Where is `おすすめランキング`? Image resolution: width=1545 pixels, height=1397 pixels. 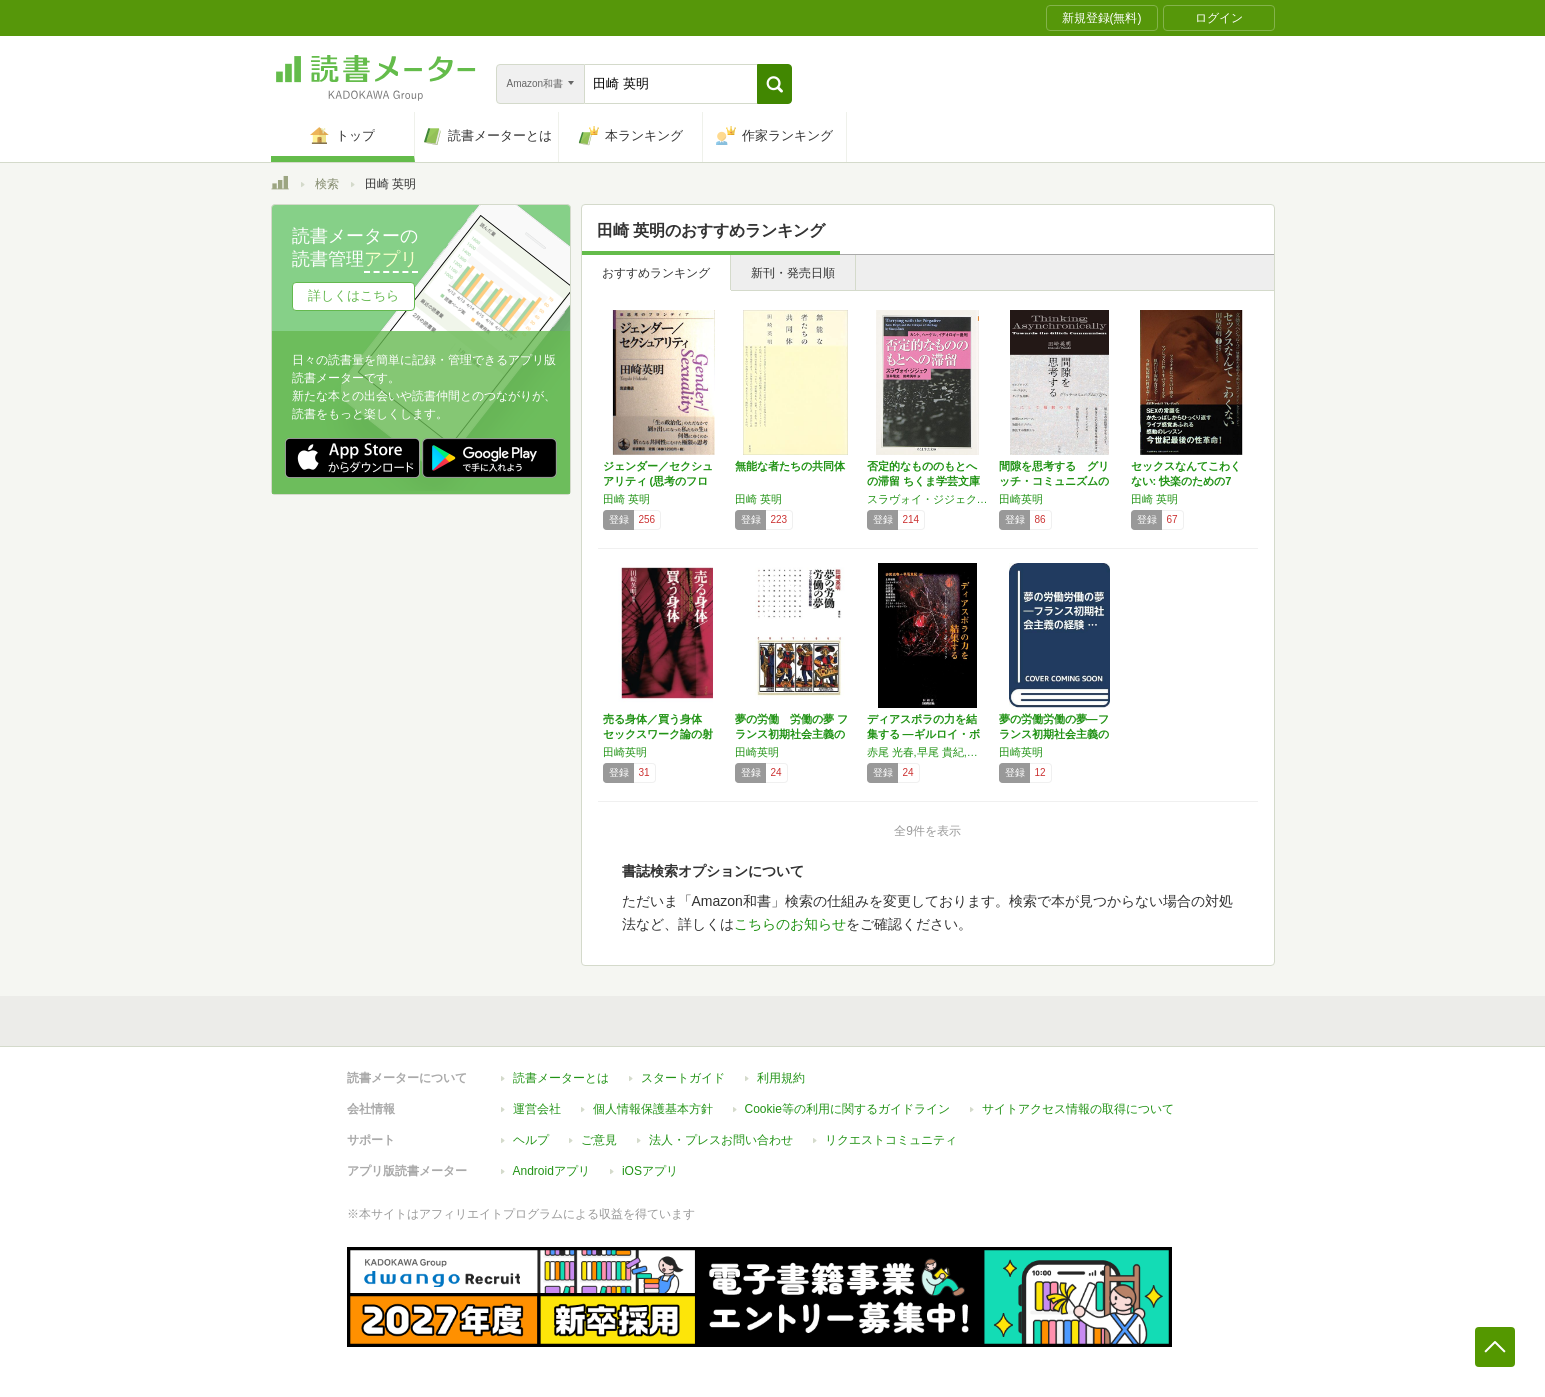 おすすめランキング is located at coordinates (656, 273).